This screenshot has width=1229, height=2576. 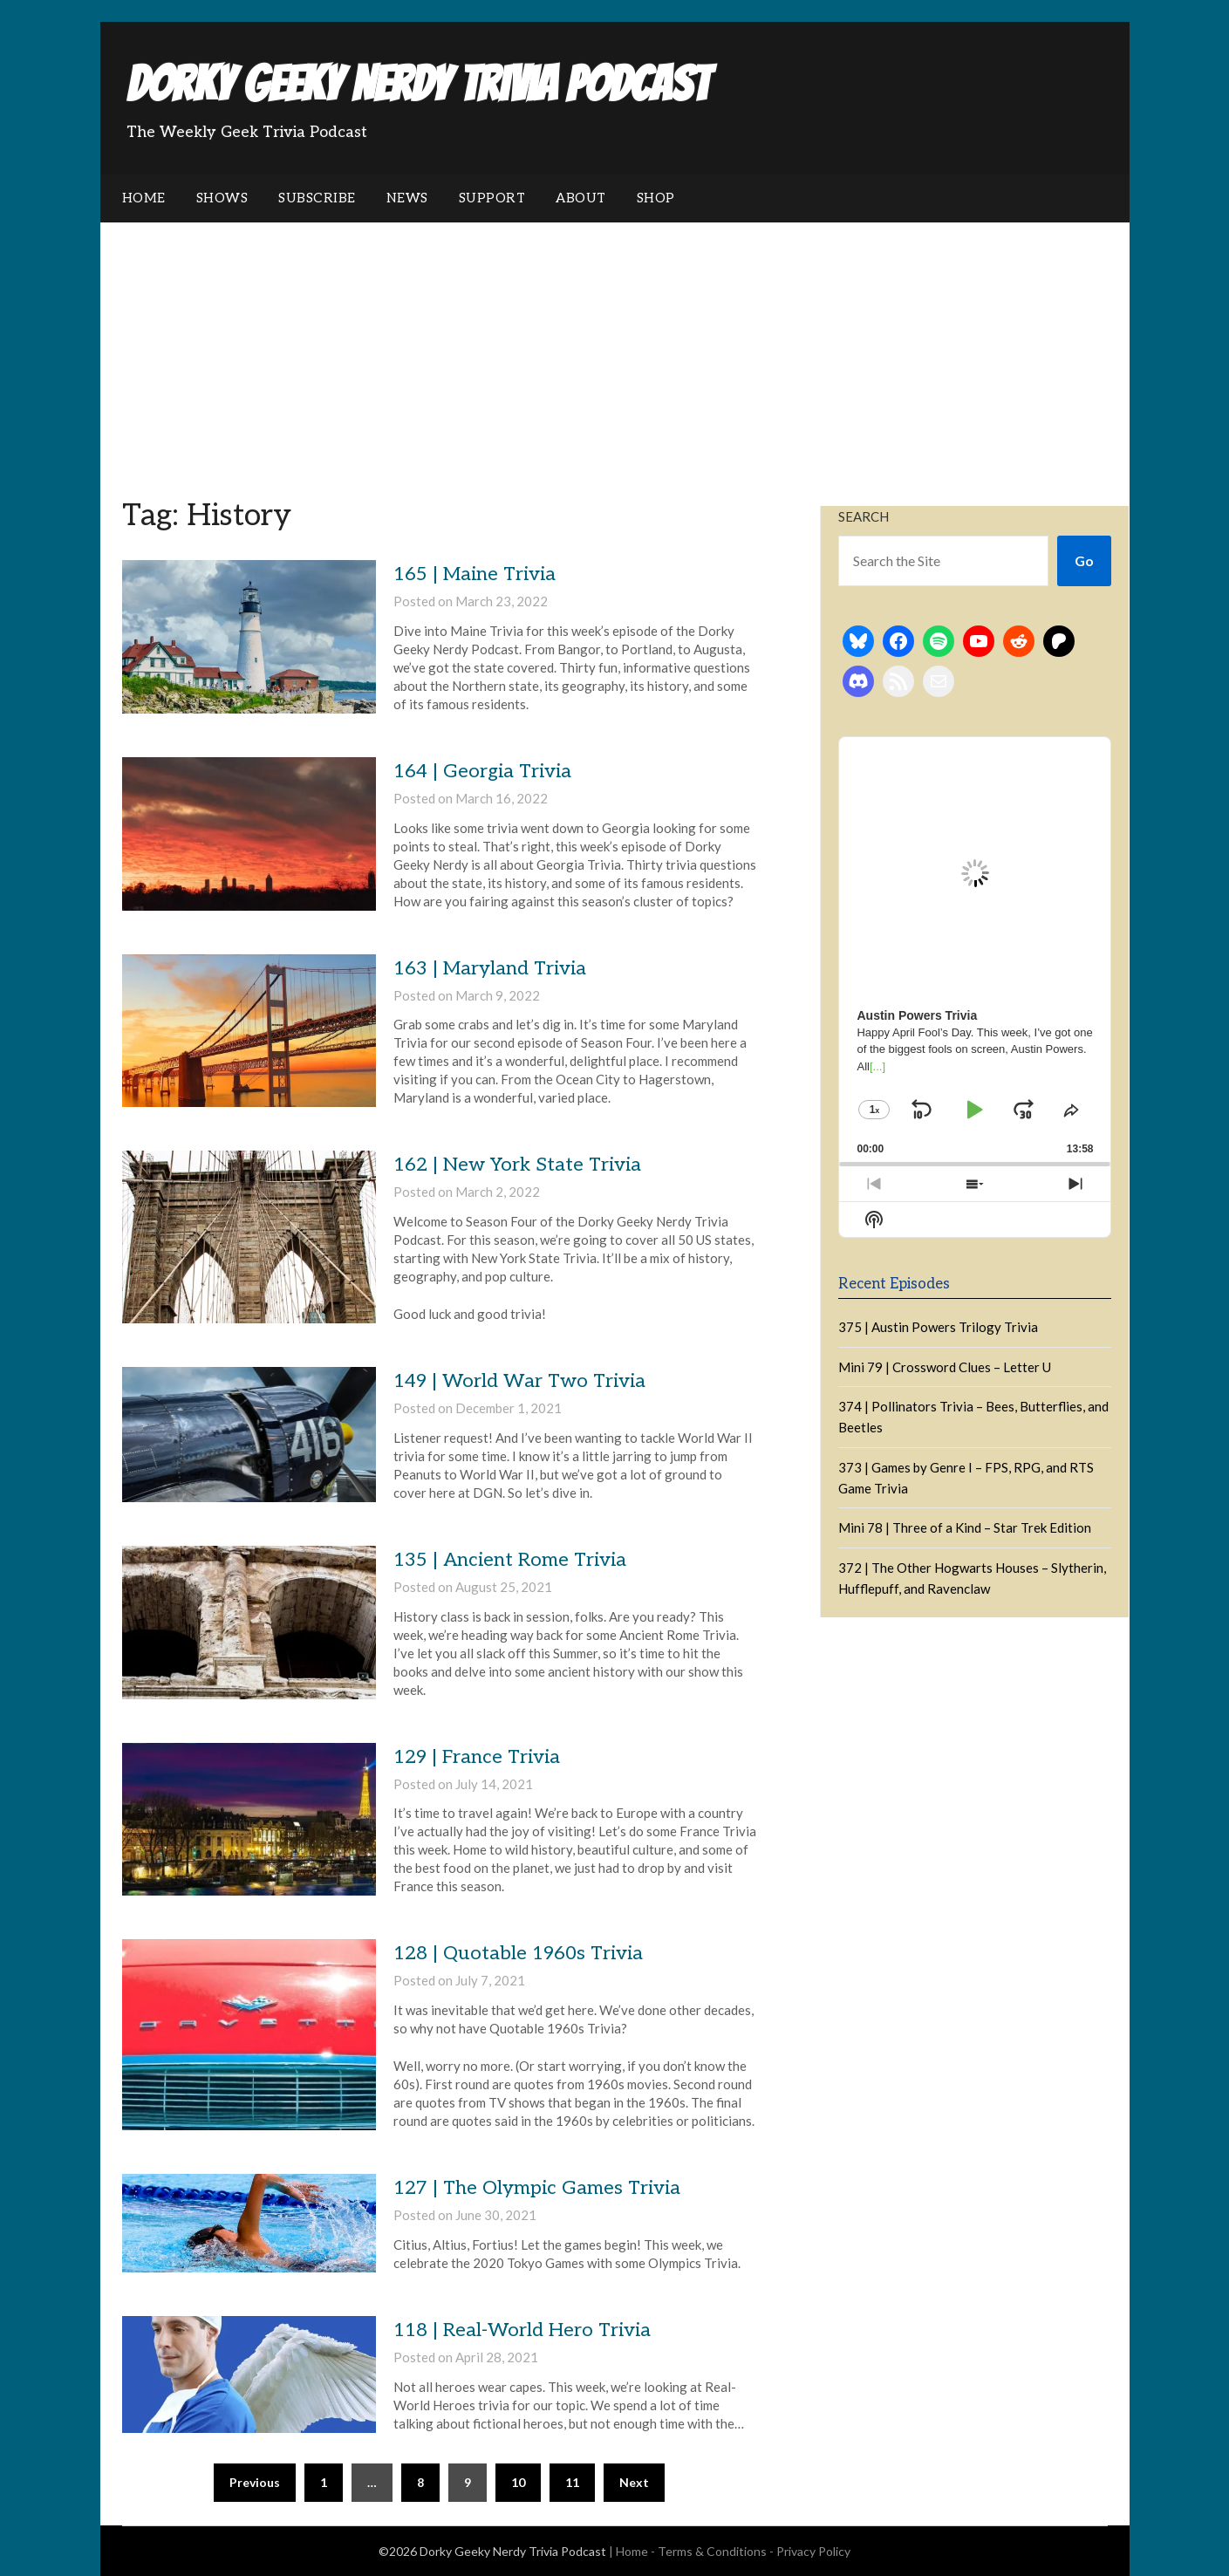 I want to click on Shop, so click(x=656, y=198).